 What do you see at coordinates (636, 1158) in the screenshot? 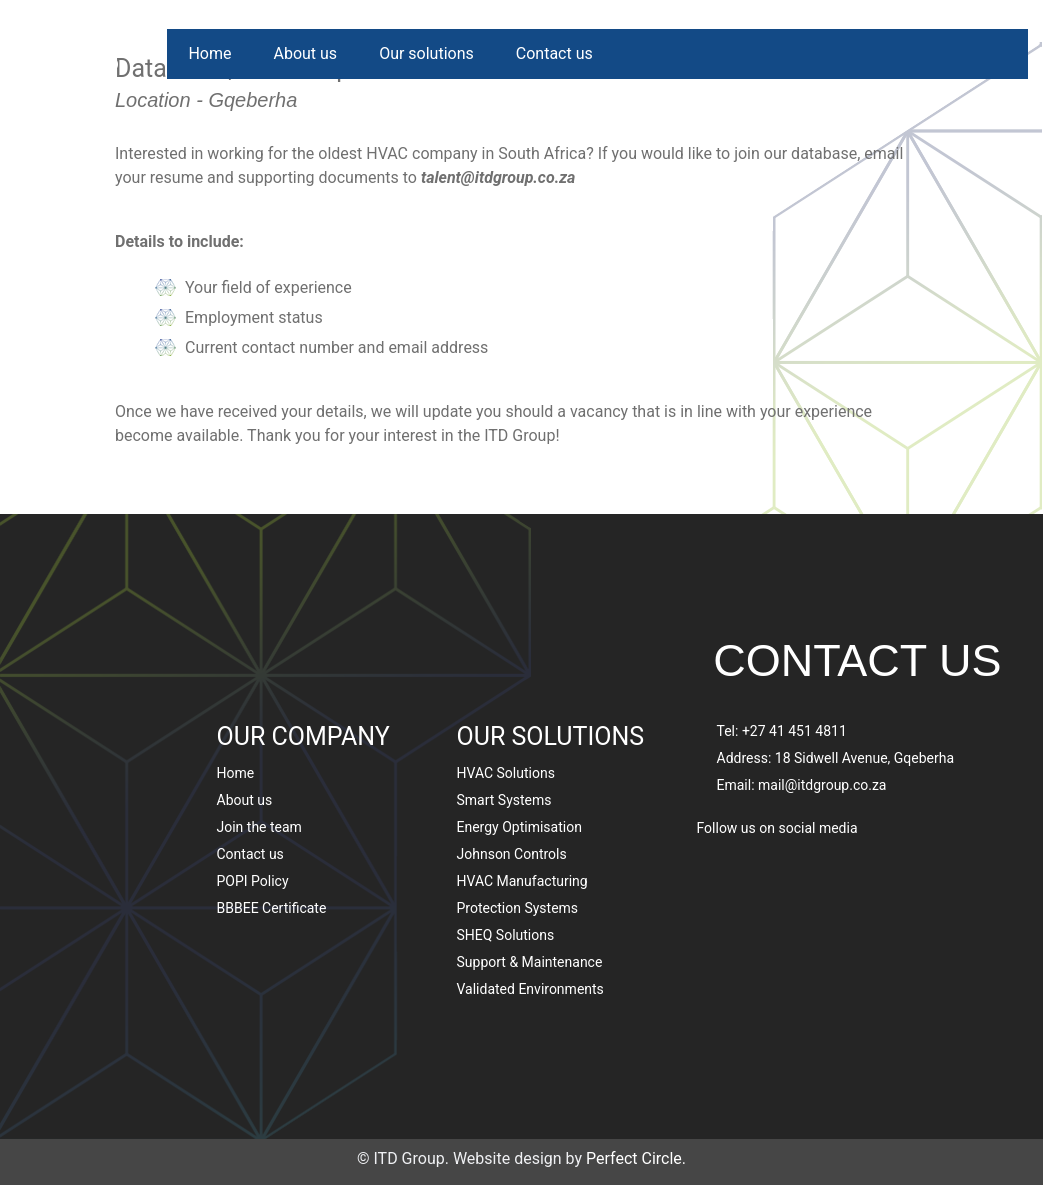
I see `Perfect Circle.` at bounding box center [636, 1158].